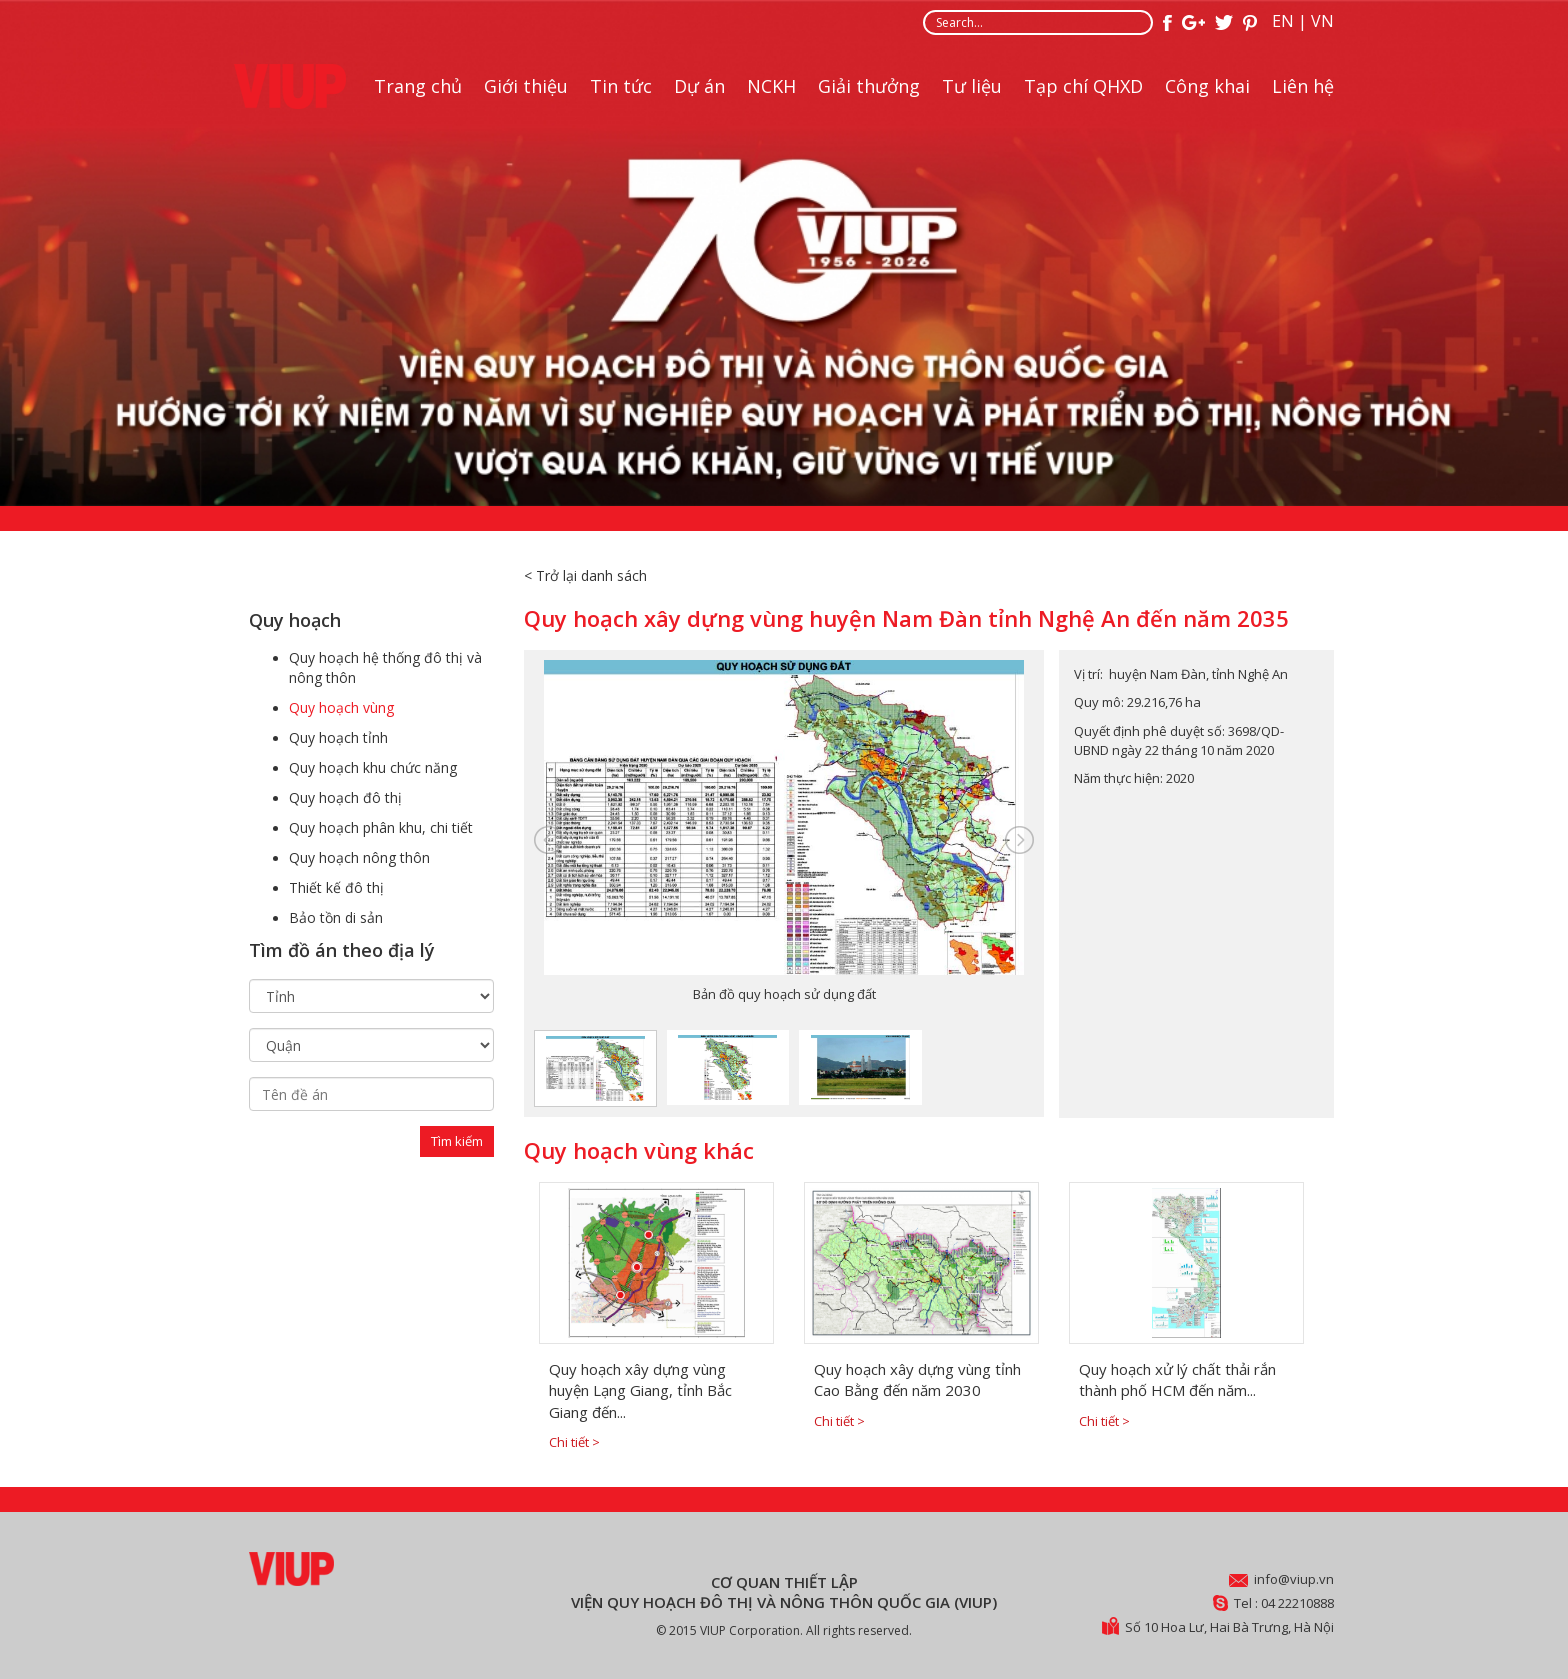  Describe the element at coordinates (585, 575) in the screenshot. I see `< Trở lại danh sách` at that location.